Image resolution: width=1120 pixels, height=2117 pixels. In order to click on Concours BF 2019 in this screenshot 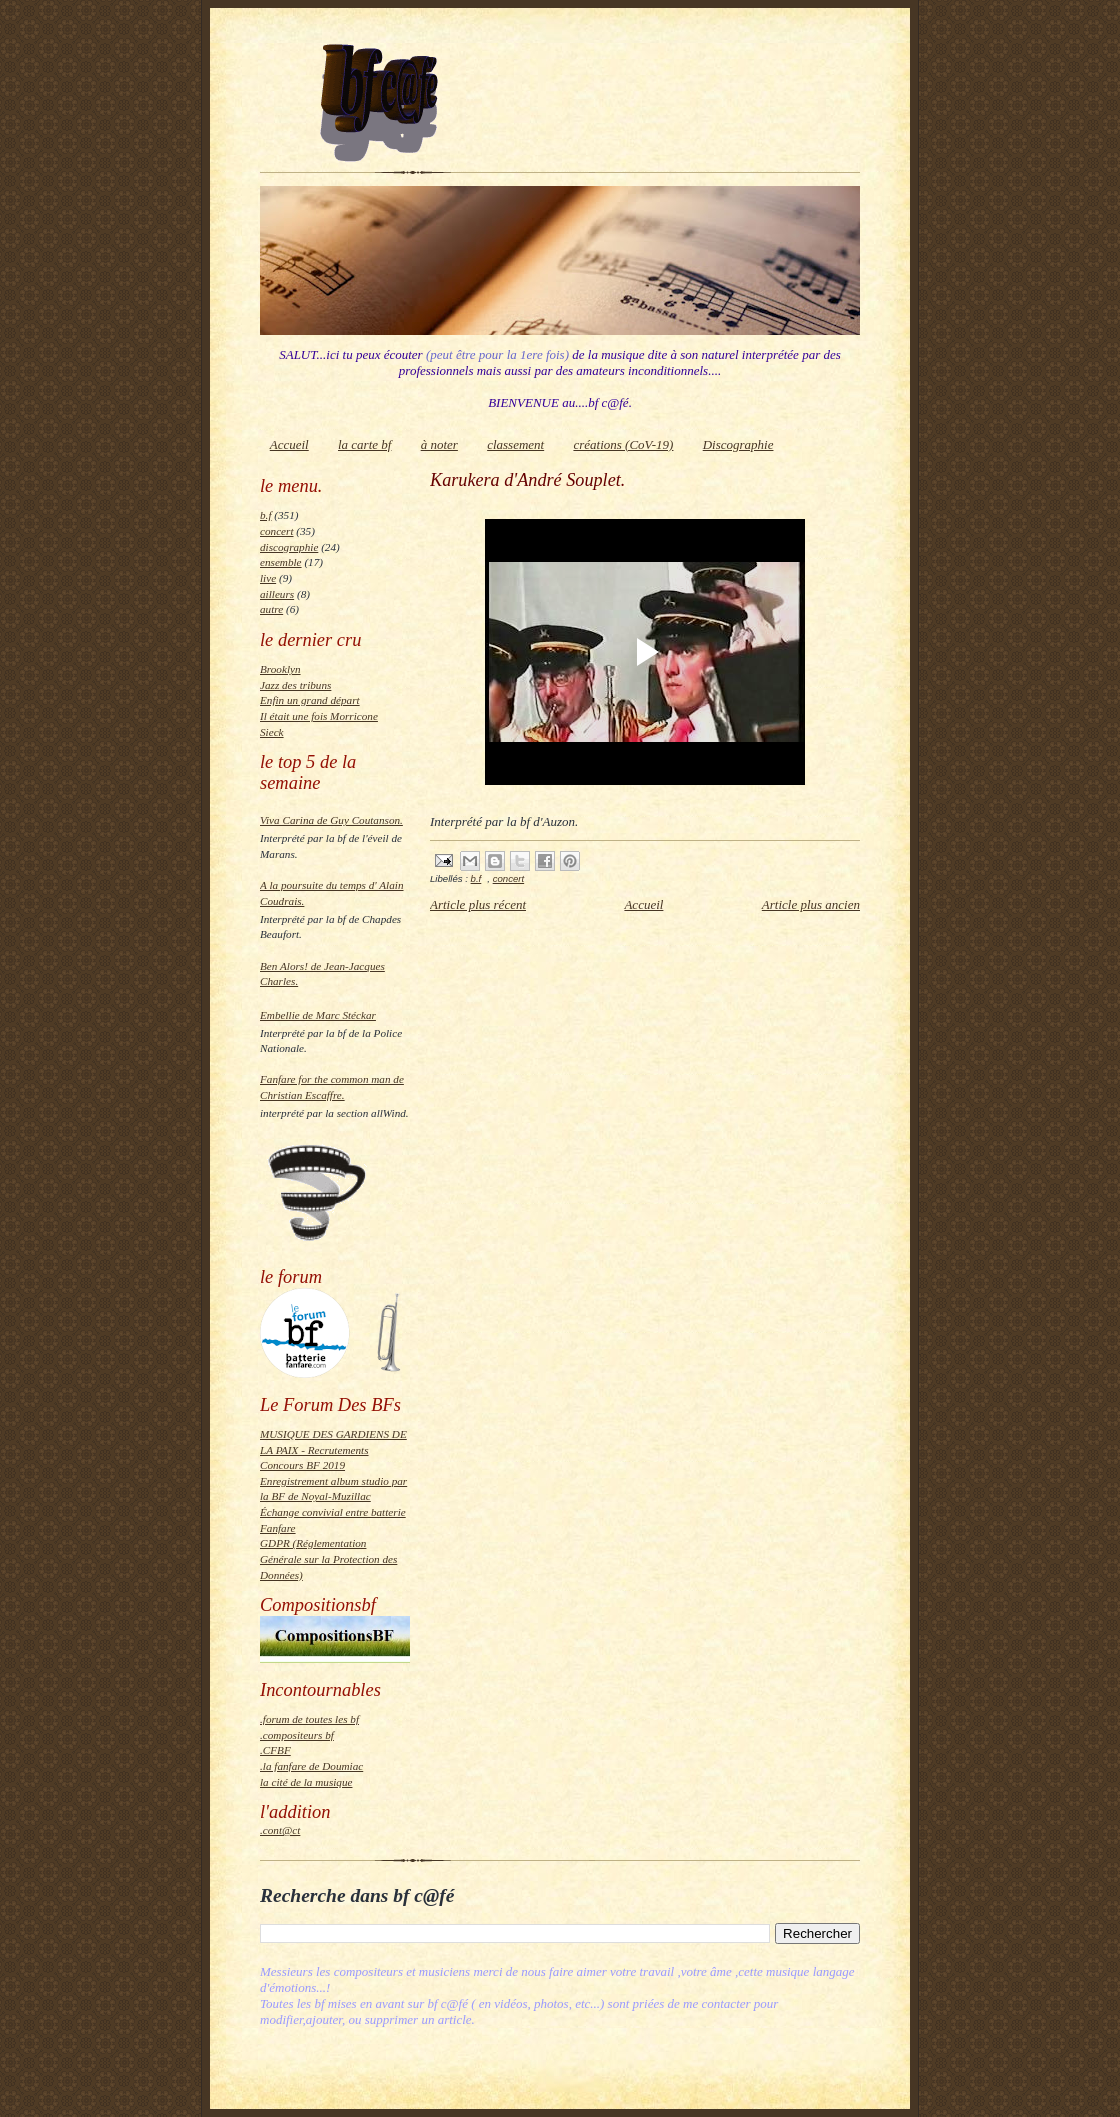, I will do `click(302, 1465)`.